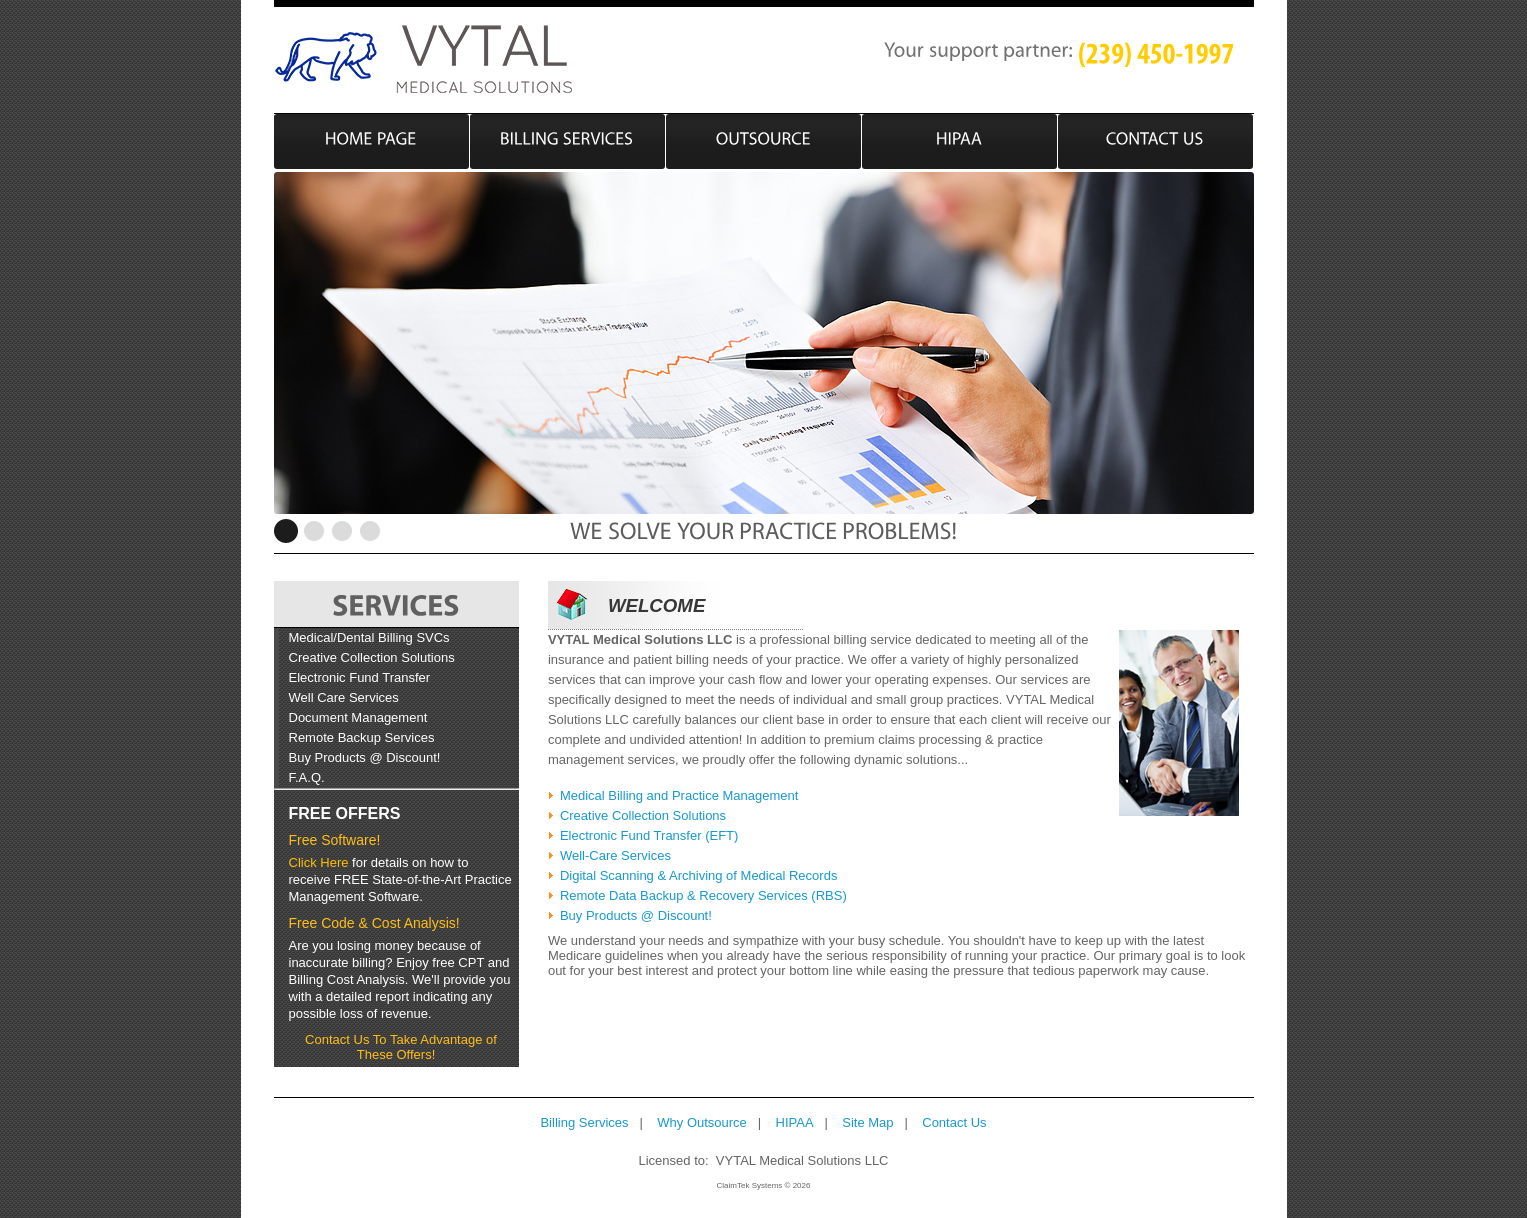 This screenshot has width=1527, height=1218. Describe the element at coordinates (698, 875) in the screenshot. I see `Digital Scanning & Archiving of Medical Records` at that location.